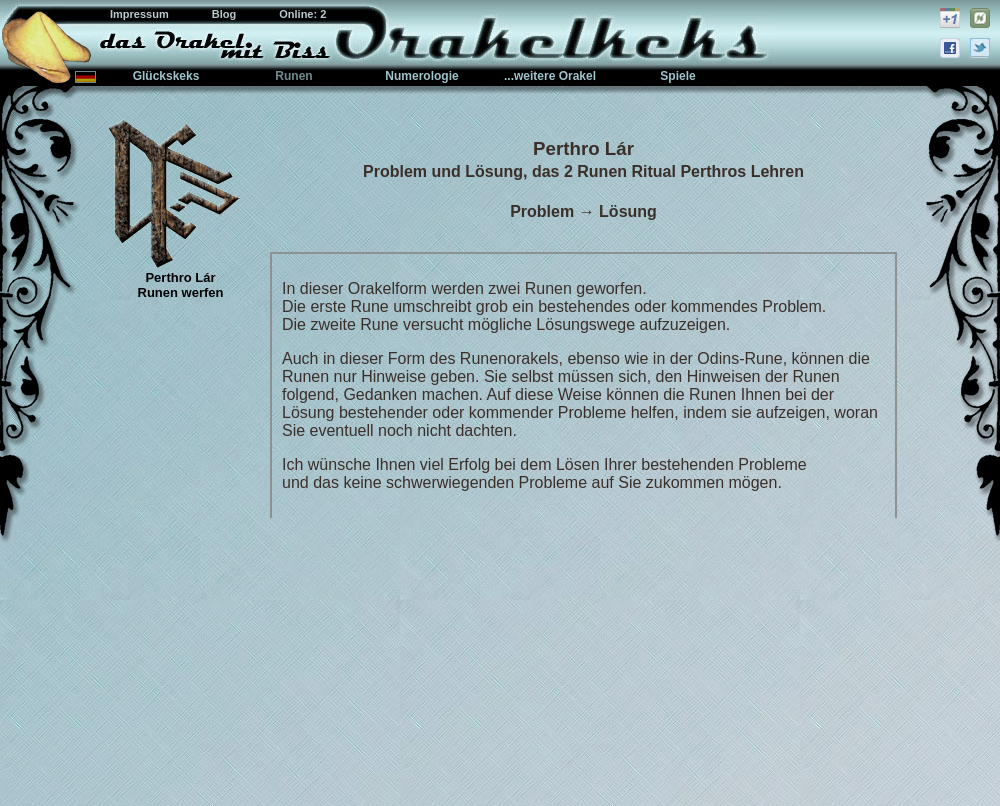 The height and width of the screenshot is (806, 1000). I want to click on Spiele, so click(677, 76).